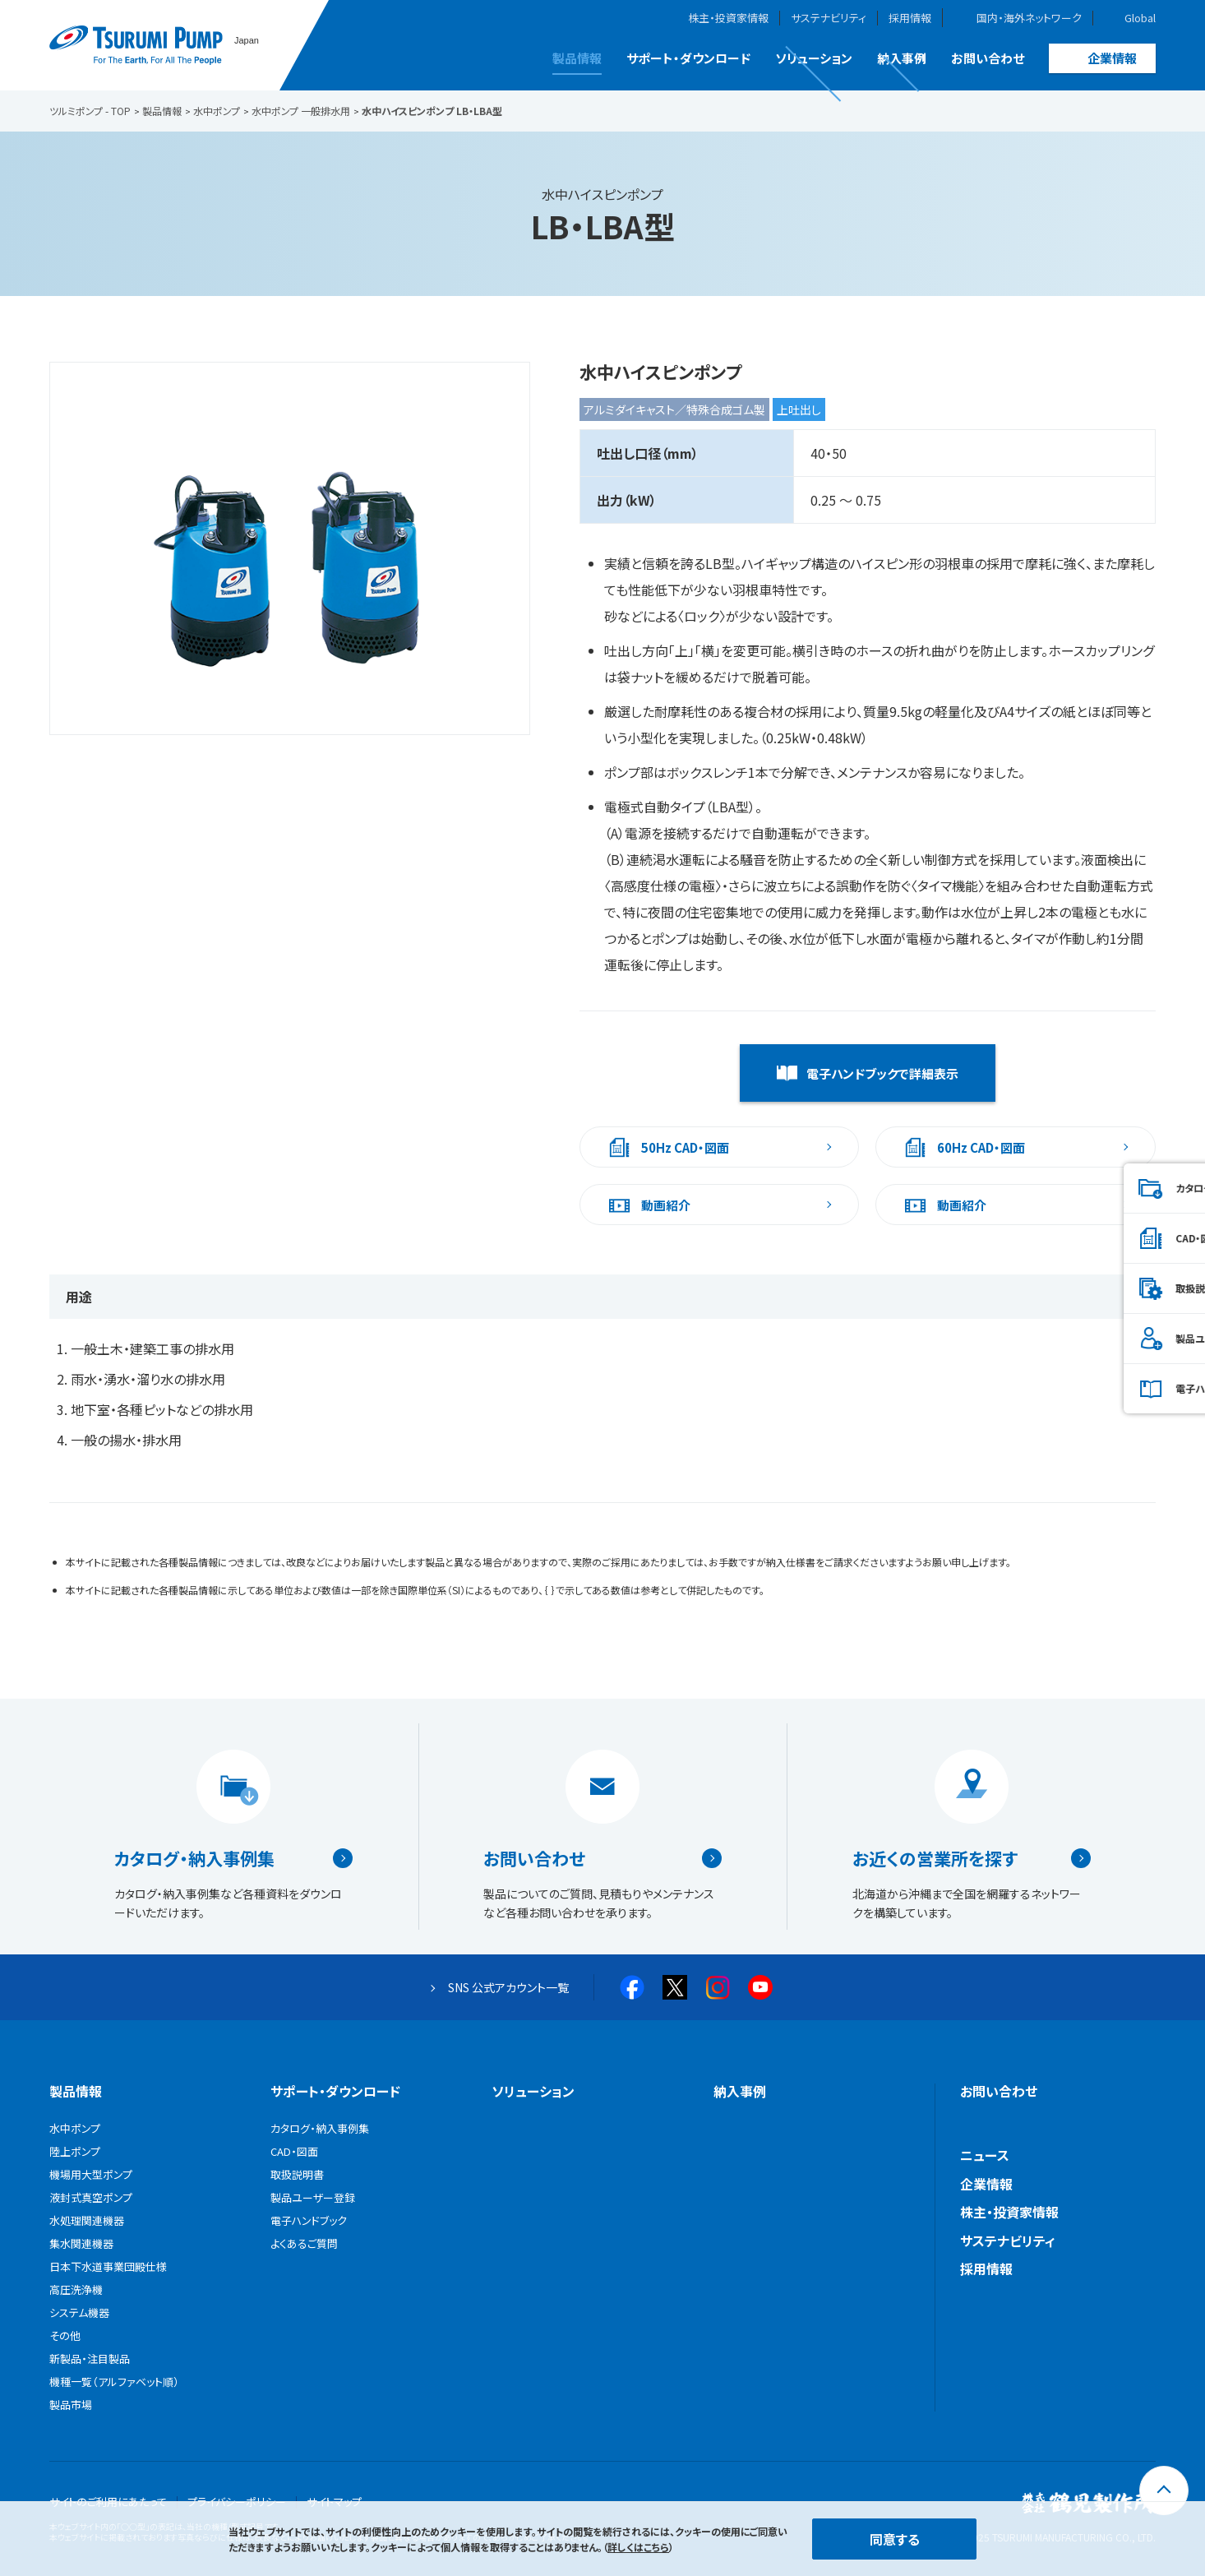  Describe the element at coordinates (1140, 18) in the screenshot. I see `Global` at that location.